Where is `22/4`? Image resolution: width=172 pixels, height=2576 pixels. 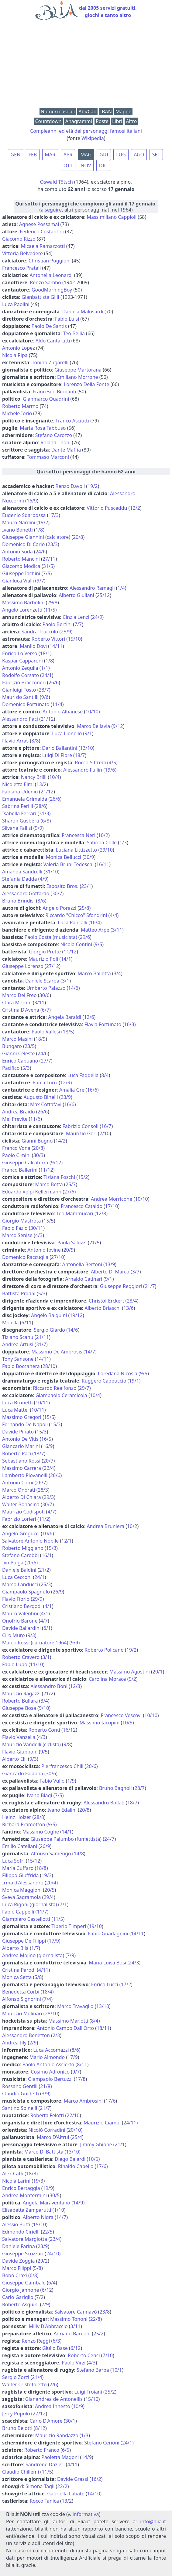 22/4 is located at coordinates (49, 1468).